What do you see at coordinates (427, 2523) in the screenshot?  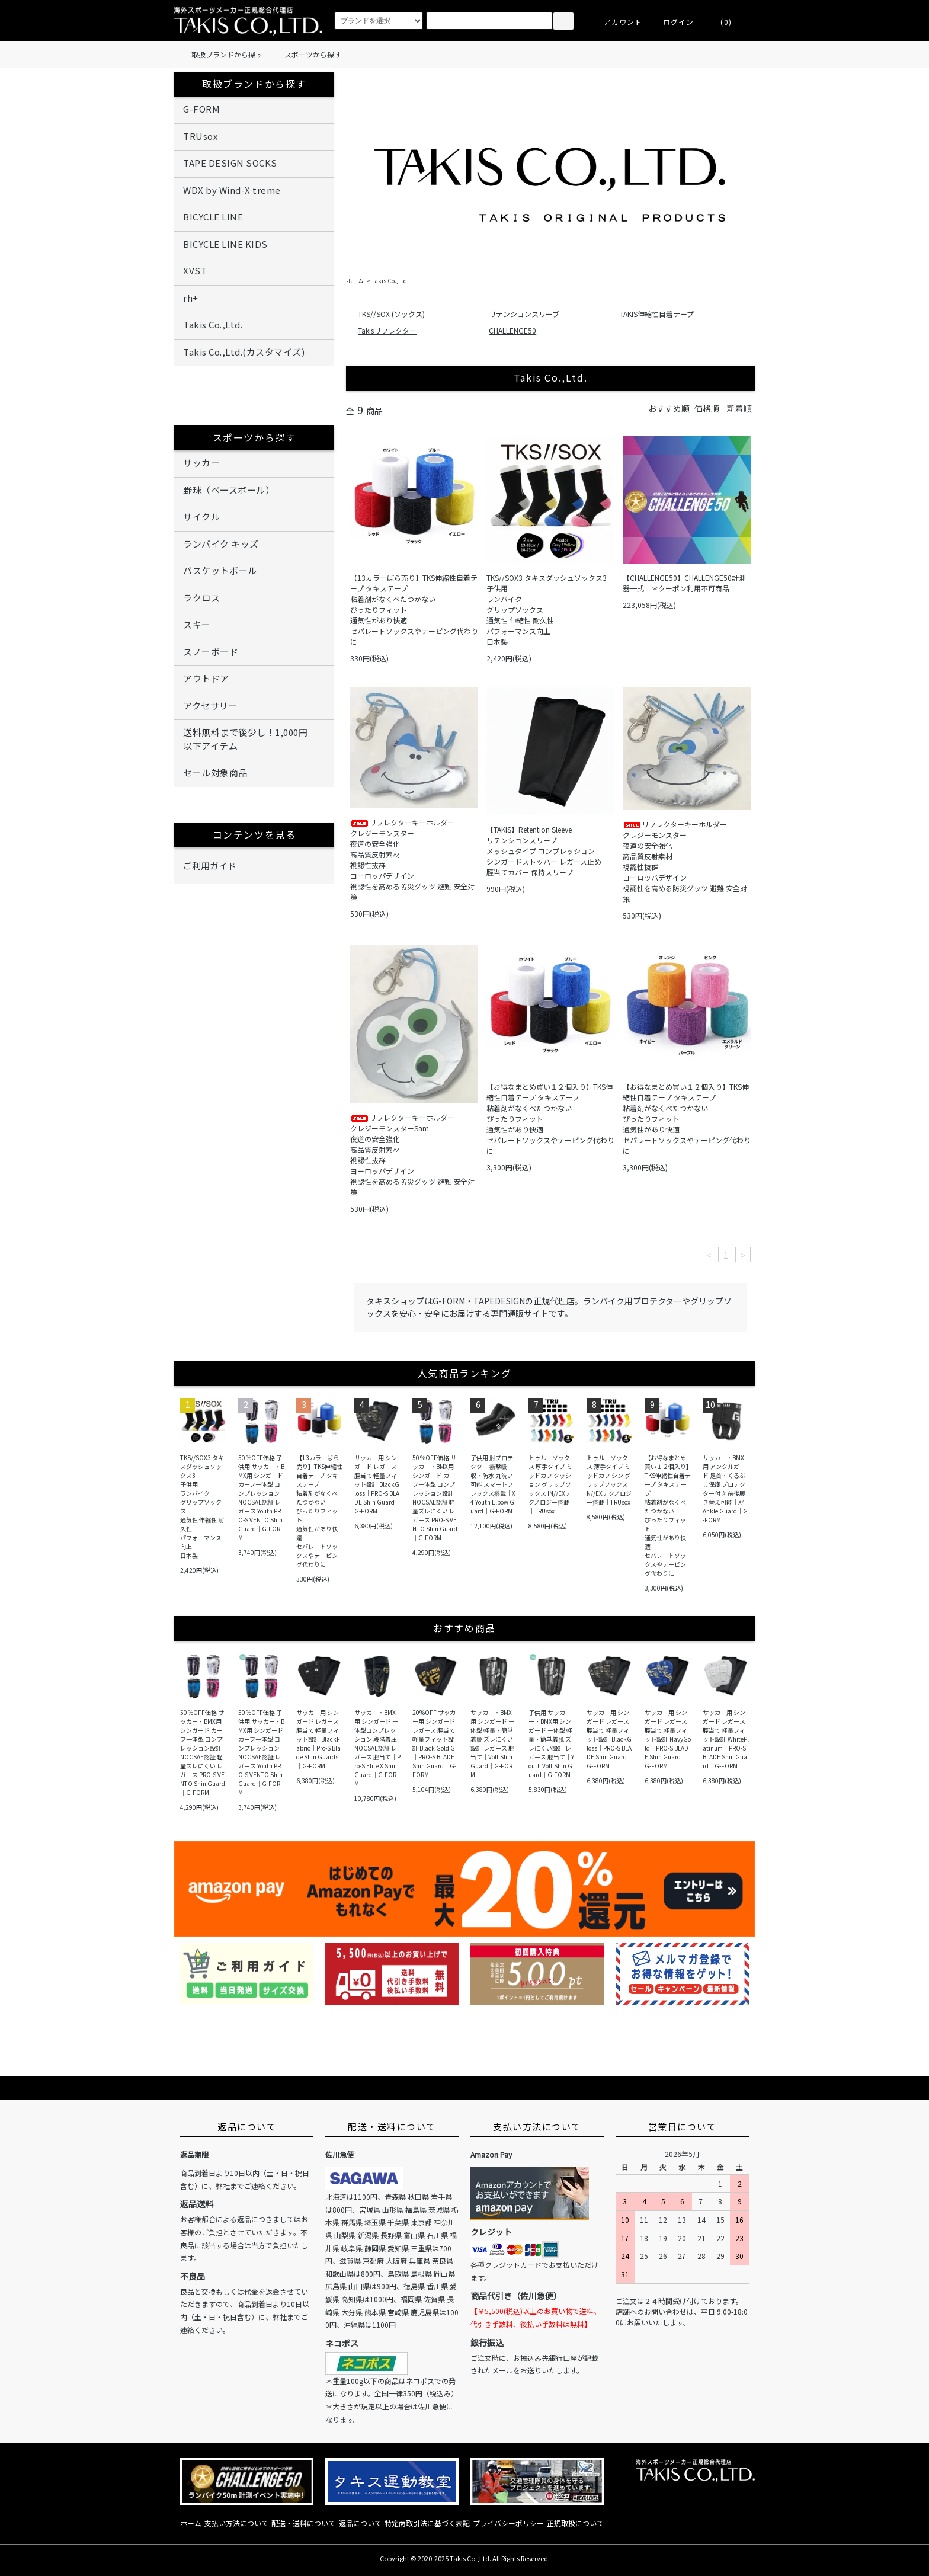 I see `特定商取引法に基づく表記` at bounding box center [427, 2523].